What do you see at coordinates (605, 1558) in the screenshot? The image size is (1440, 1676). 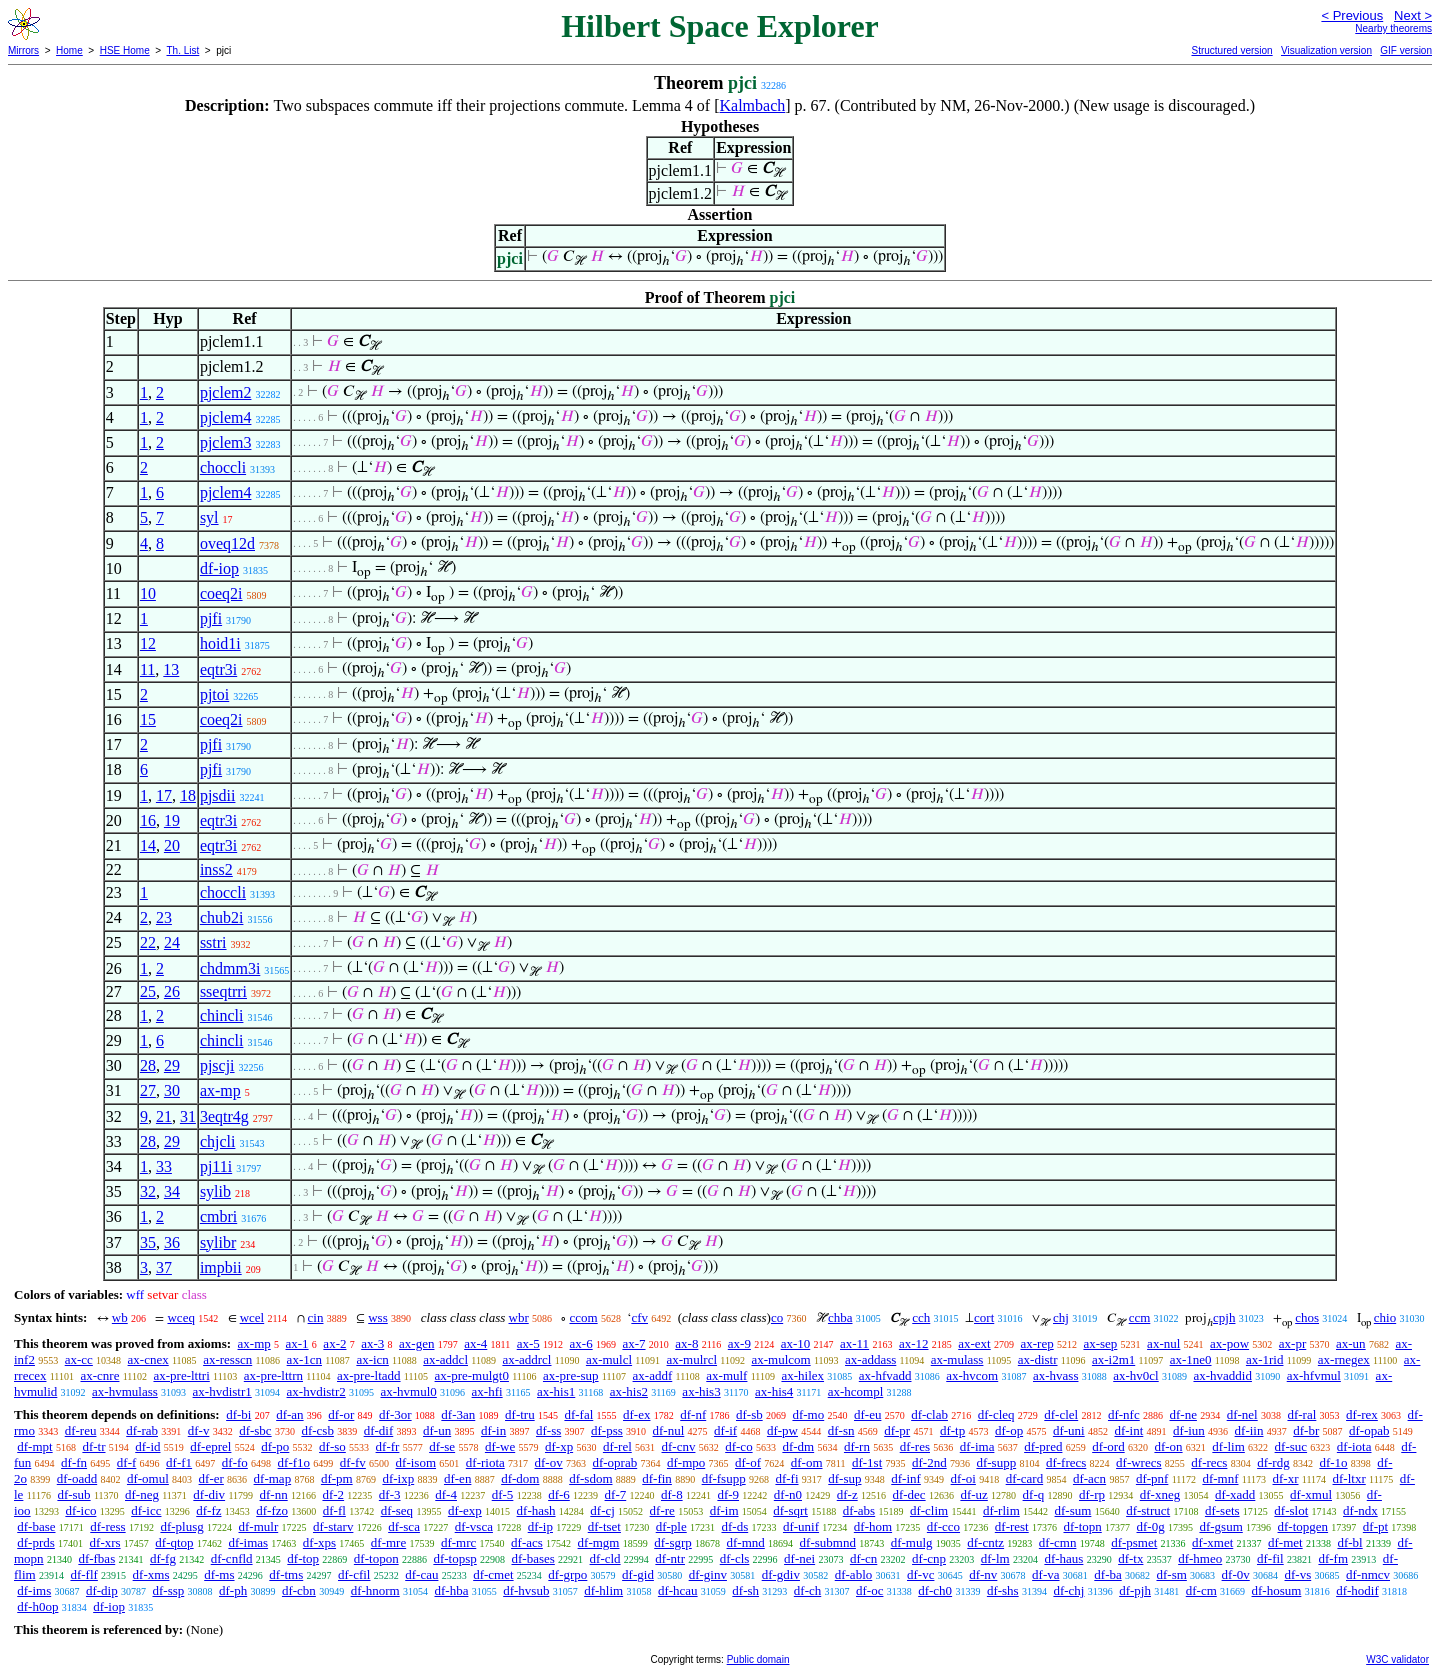 I see `df-cld` at bounding box center [605, 1558].